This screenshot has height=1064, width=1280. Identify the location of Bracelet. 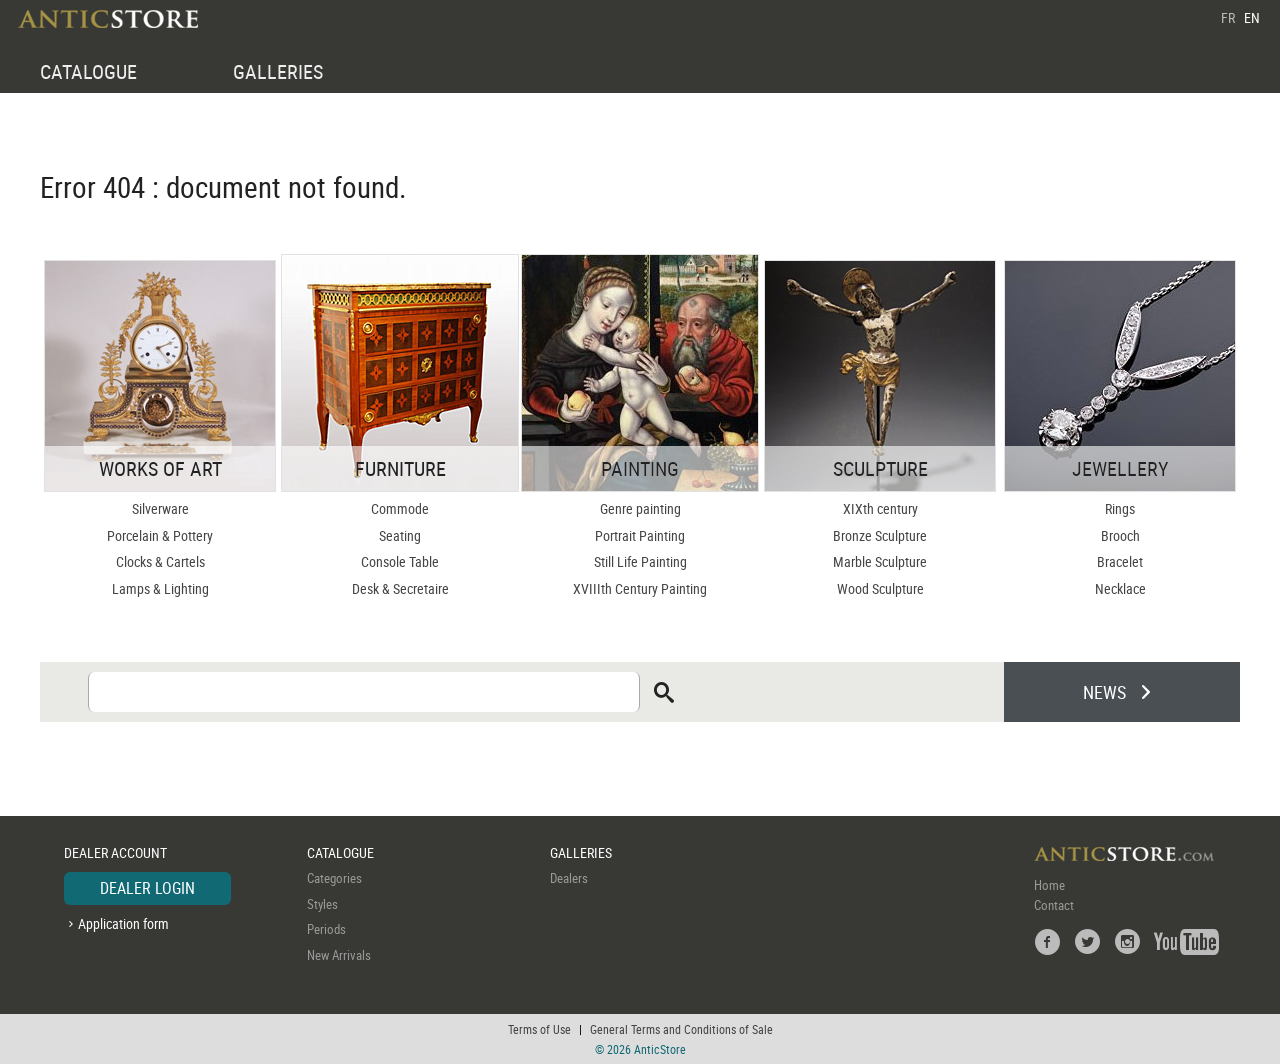
(1120, 561).